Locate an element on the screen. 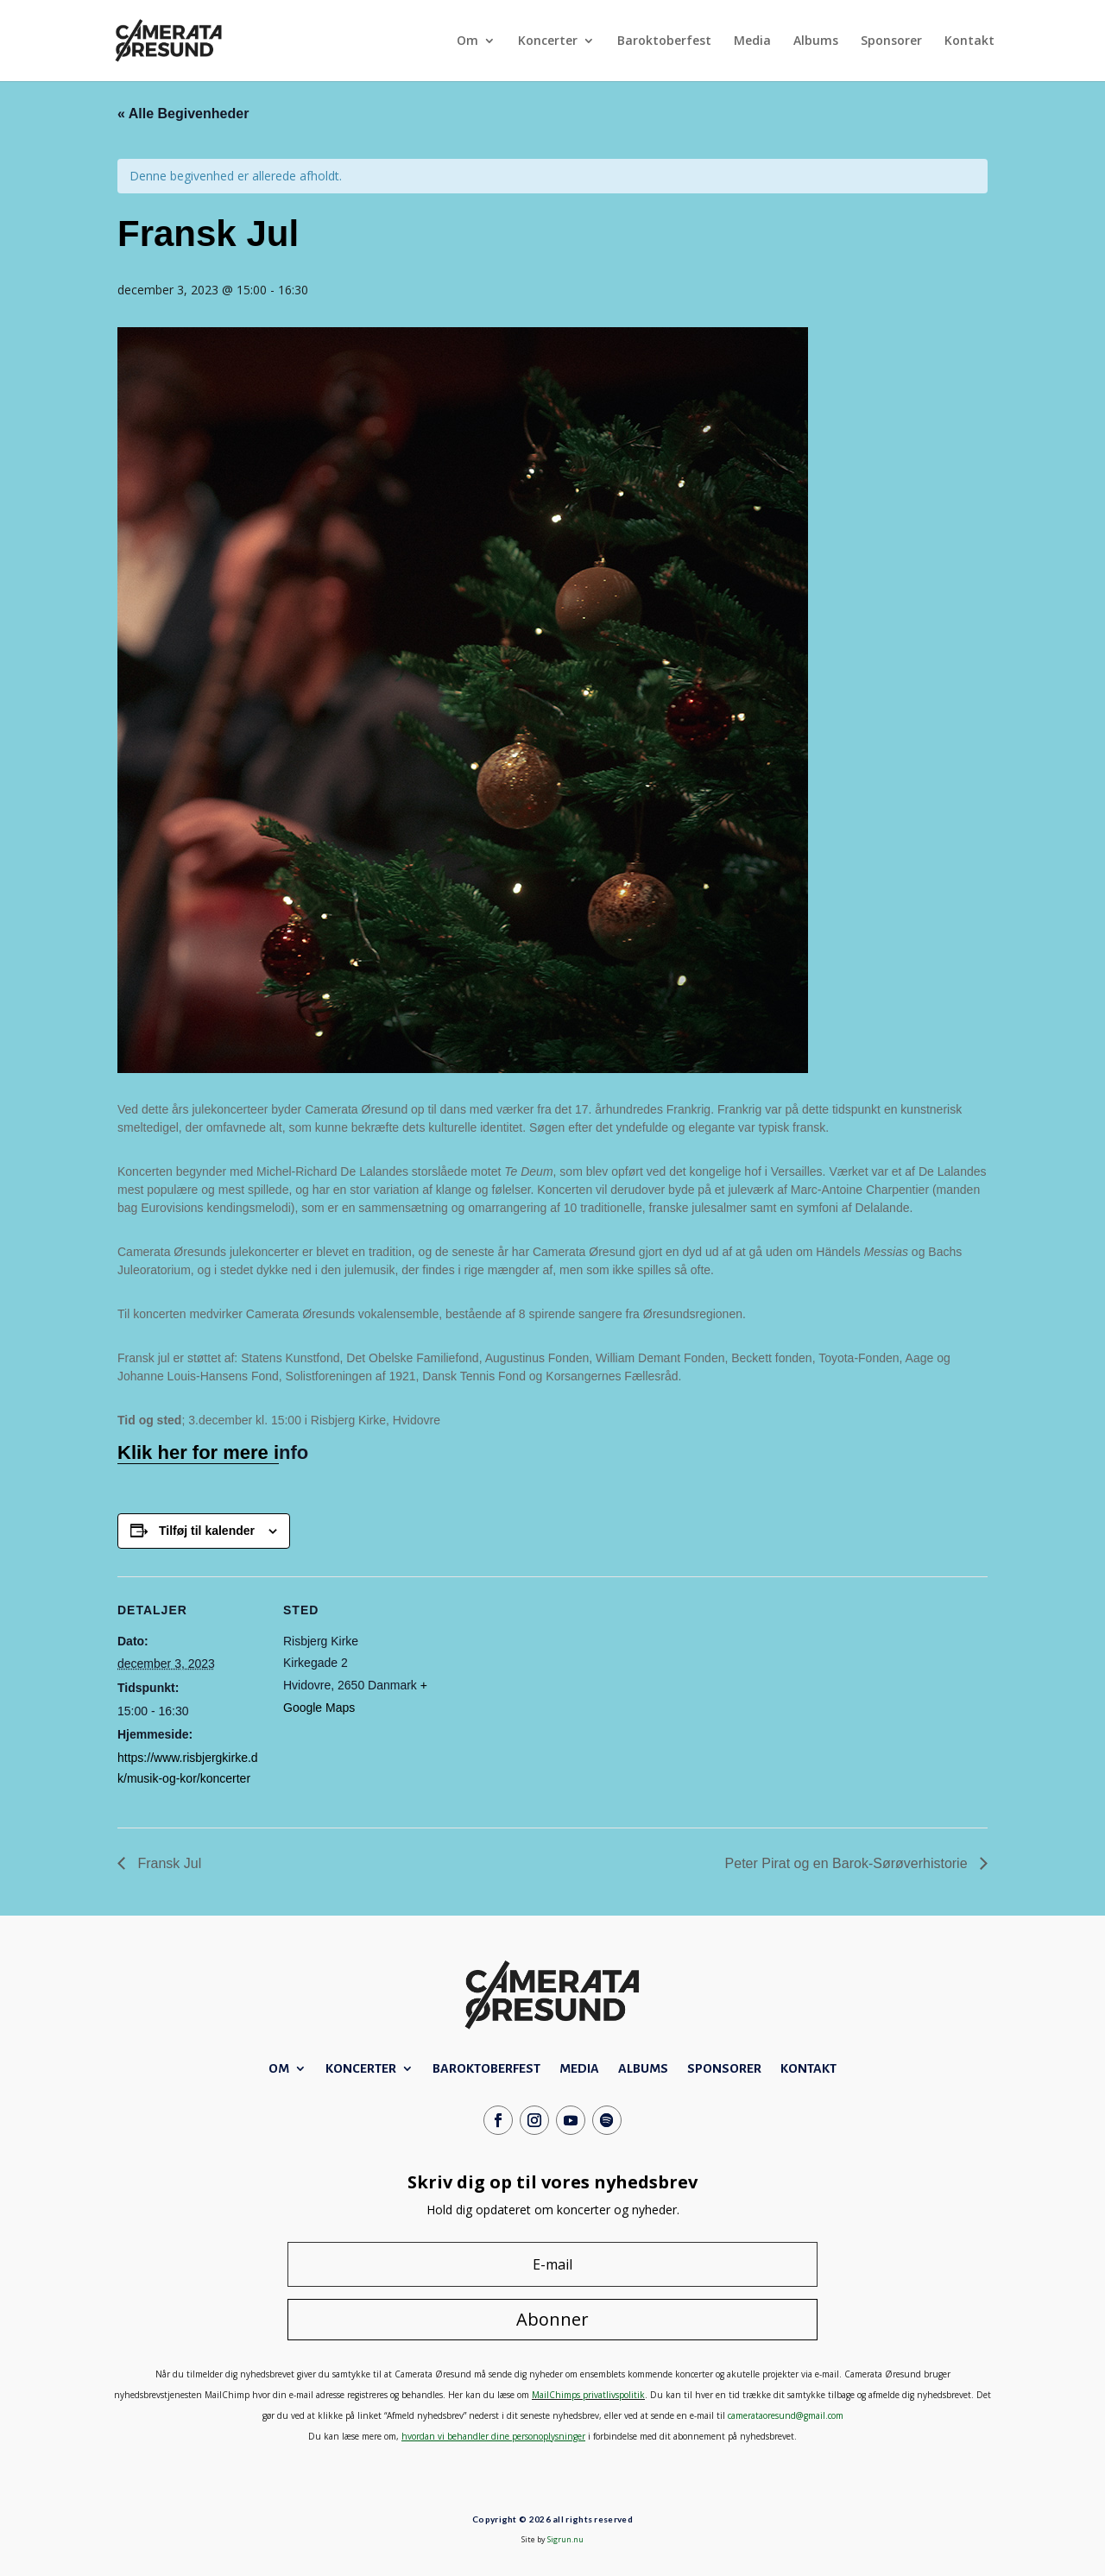  Albums is located at coordinates (815, 41).